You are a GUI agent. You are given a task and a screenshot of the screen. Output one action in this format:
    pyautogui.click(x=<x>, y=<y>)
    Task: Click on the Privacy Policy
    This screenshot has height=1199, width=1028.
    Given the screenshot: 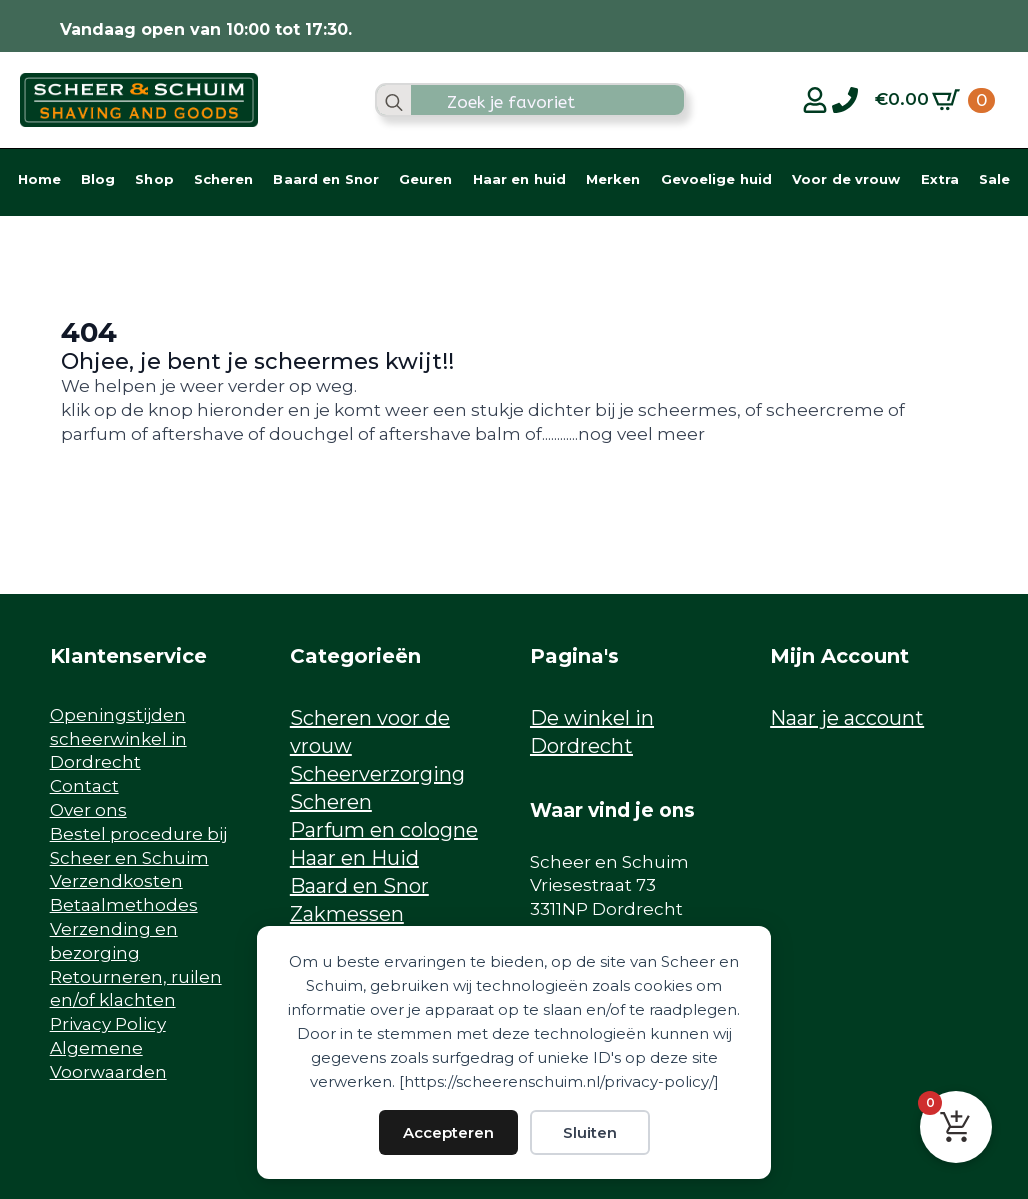 What is the action you would take?
    pyautogui.click(x=108, y=1024)
    